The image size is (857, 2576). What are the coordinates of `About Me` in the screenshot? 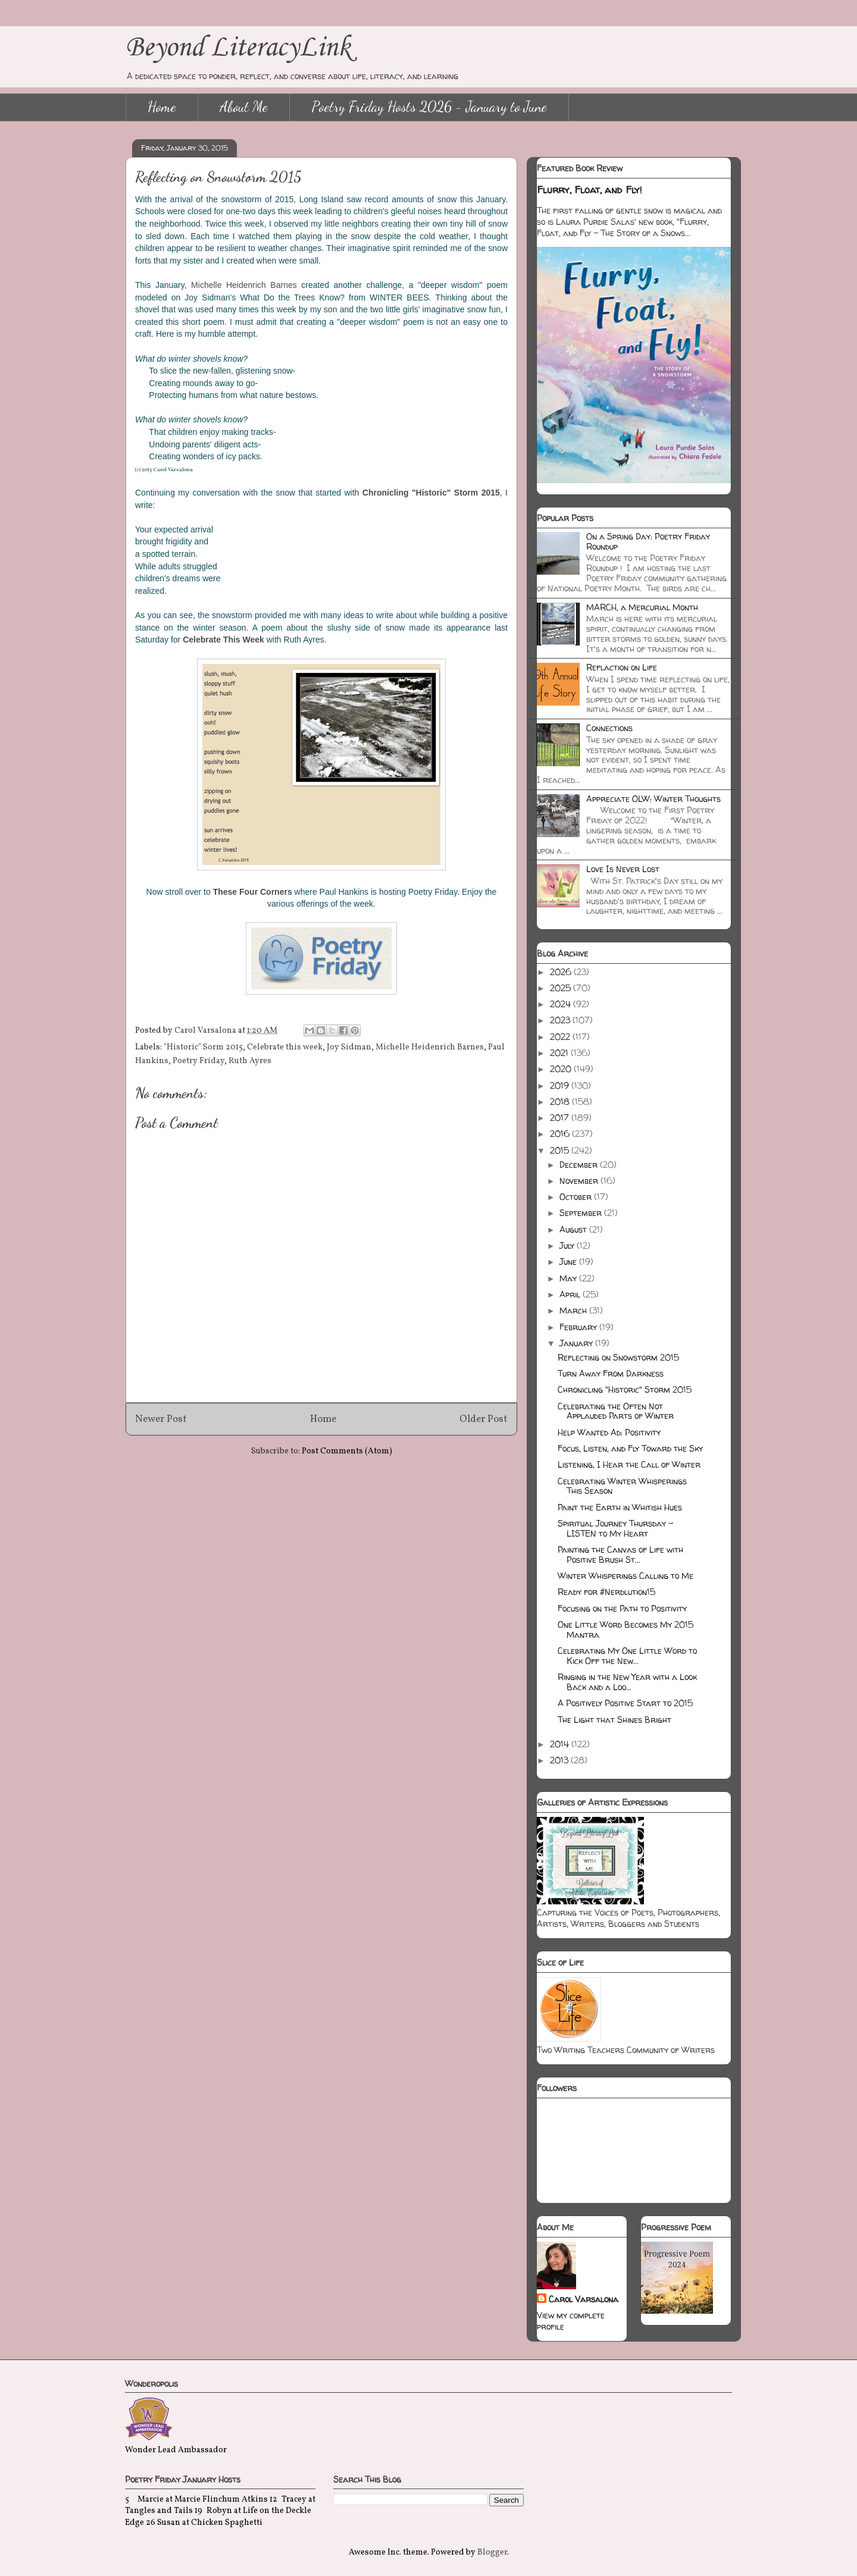 It's located at (244, 106).